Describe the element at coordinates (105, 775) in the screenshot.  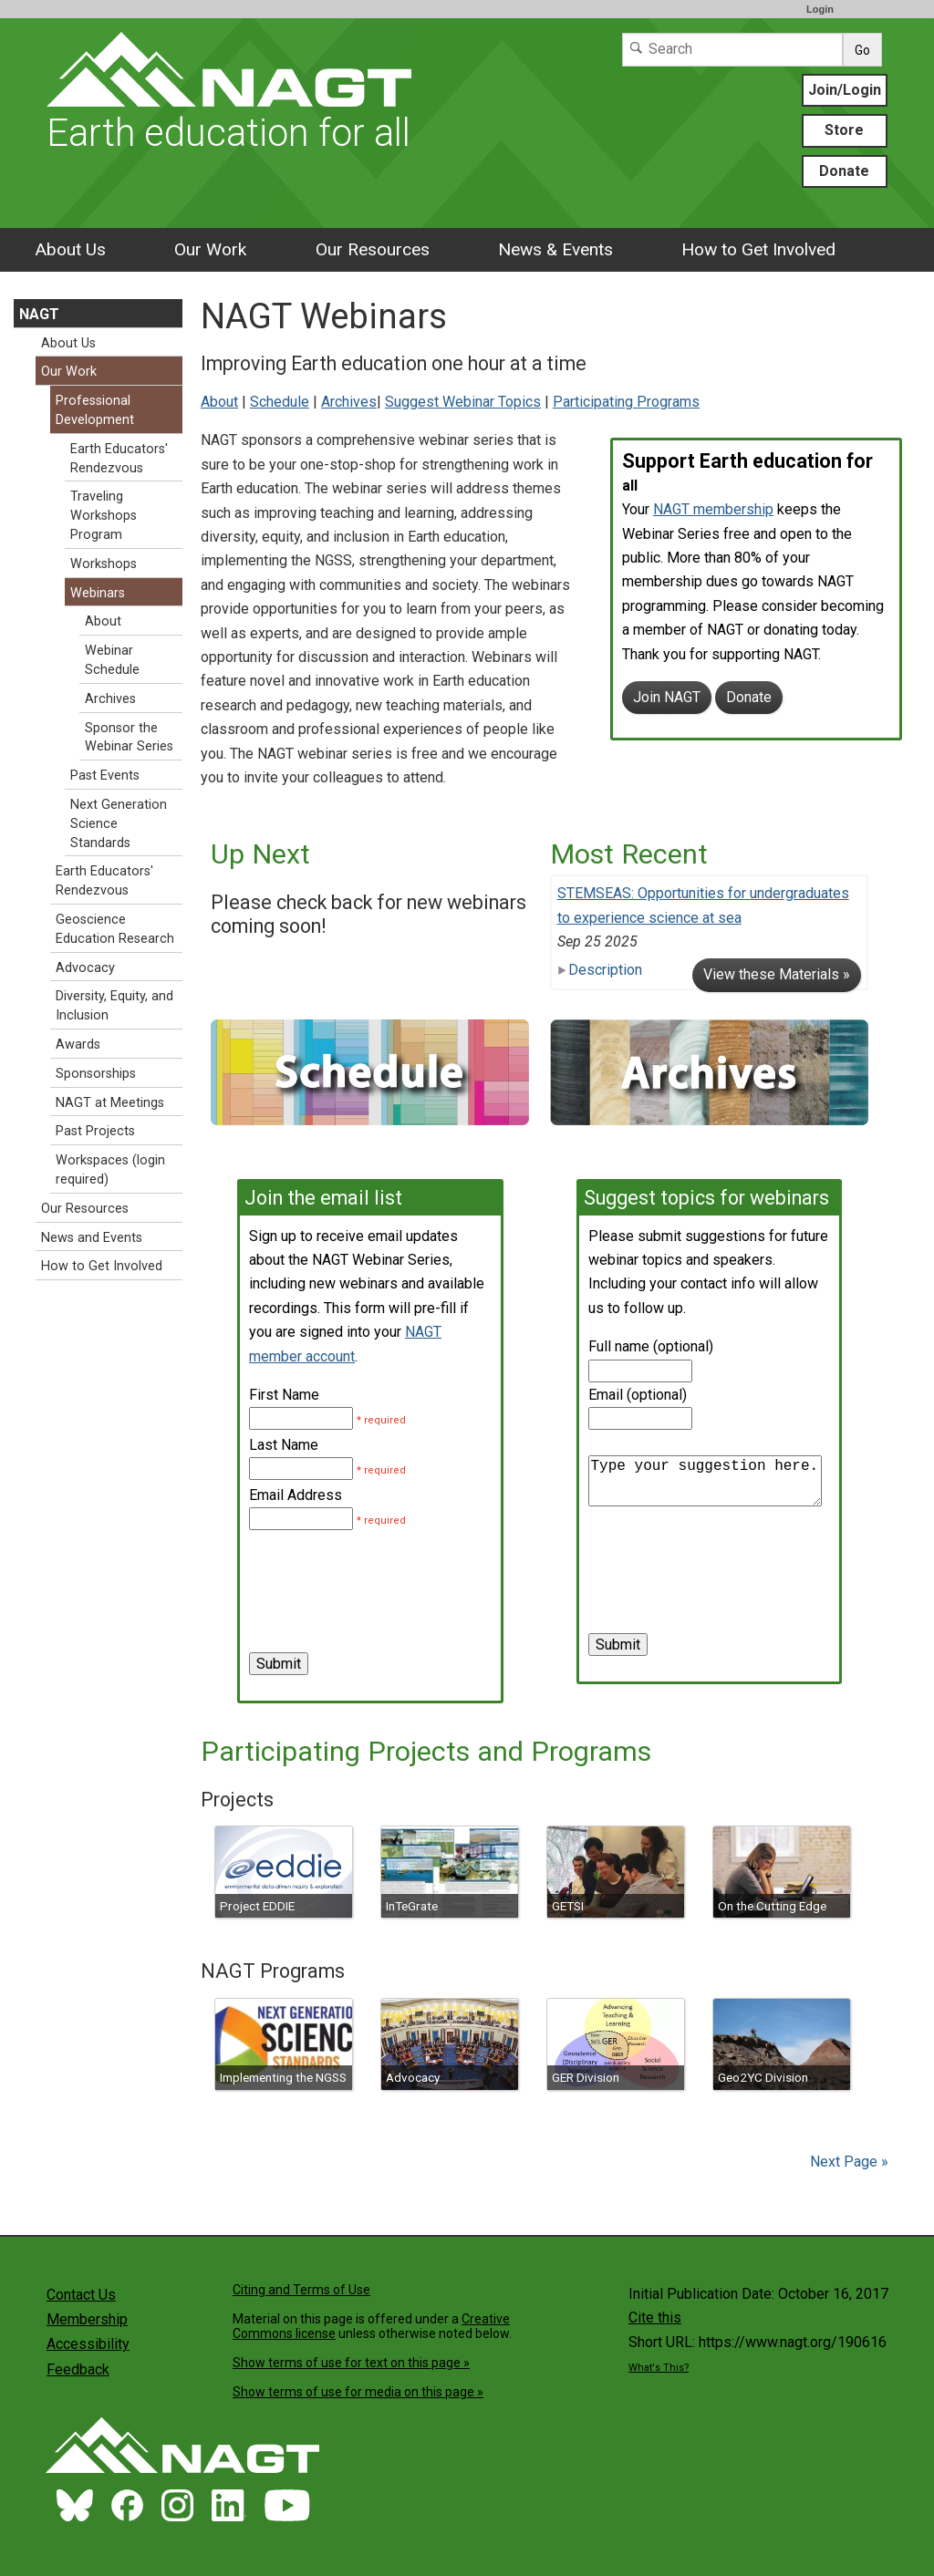
I see `Past Events` at that location.